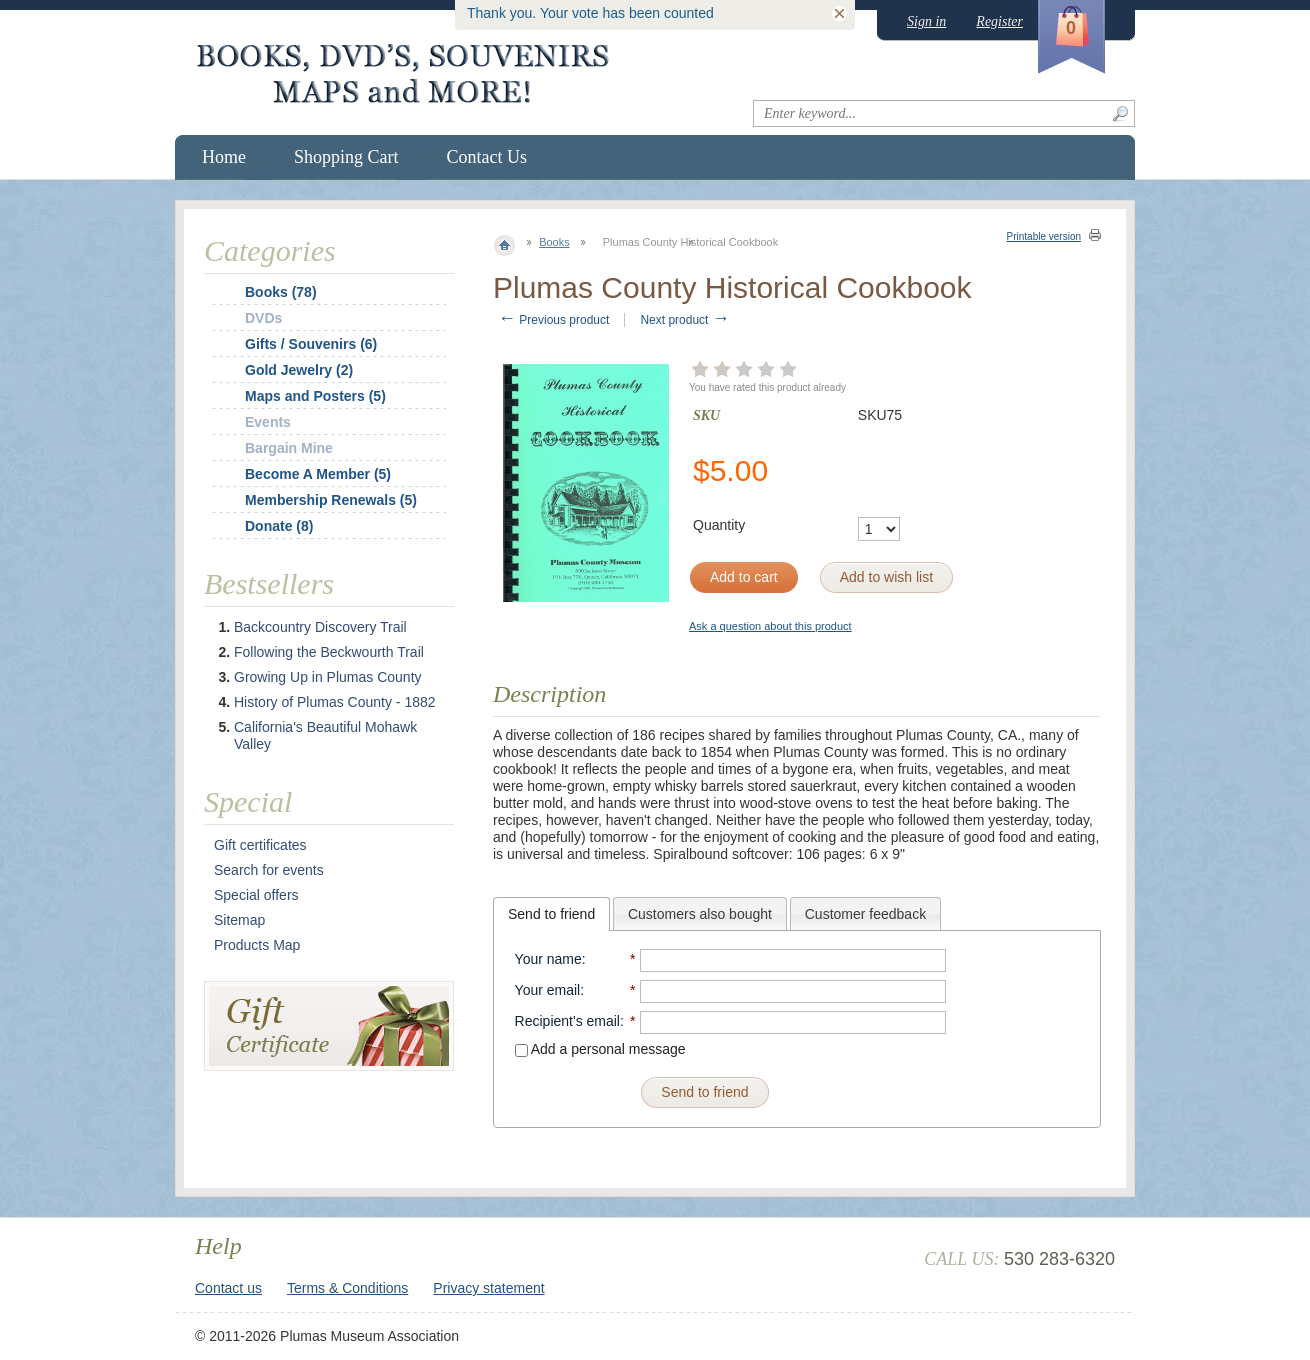  I want to click on Register, so click(999, 21).